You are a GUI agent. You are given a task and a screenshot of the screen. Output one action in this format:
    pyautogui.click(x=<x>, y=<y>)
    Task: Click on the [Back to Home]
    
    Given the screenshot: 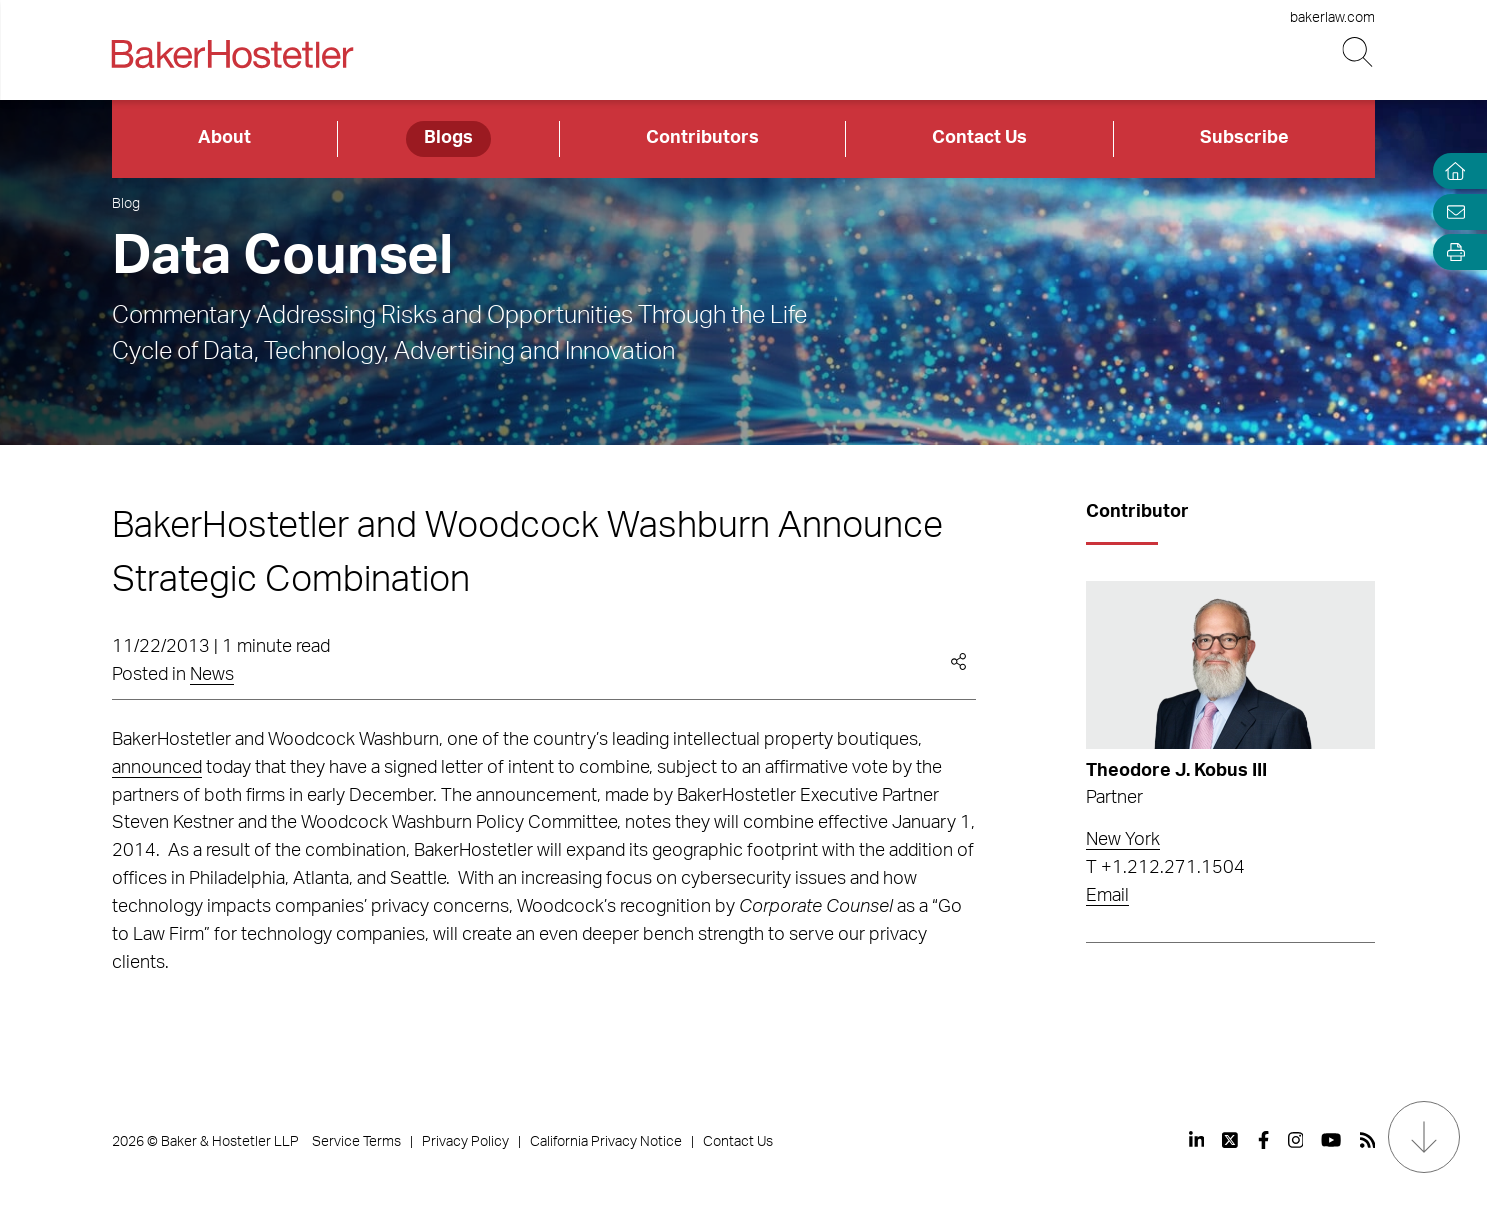 What is the action you would take?
    pyautogui.click(x=233, y=54)
    